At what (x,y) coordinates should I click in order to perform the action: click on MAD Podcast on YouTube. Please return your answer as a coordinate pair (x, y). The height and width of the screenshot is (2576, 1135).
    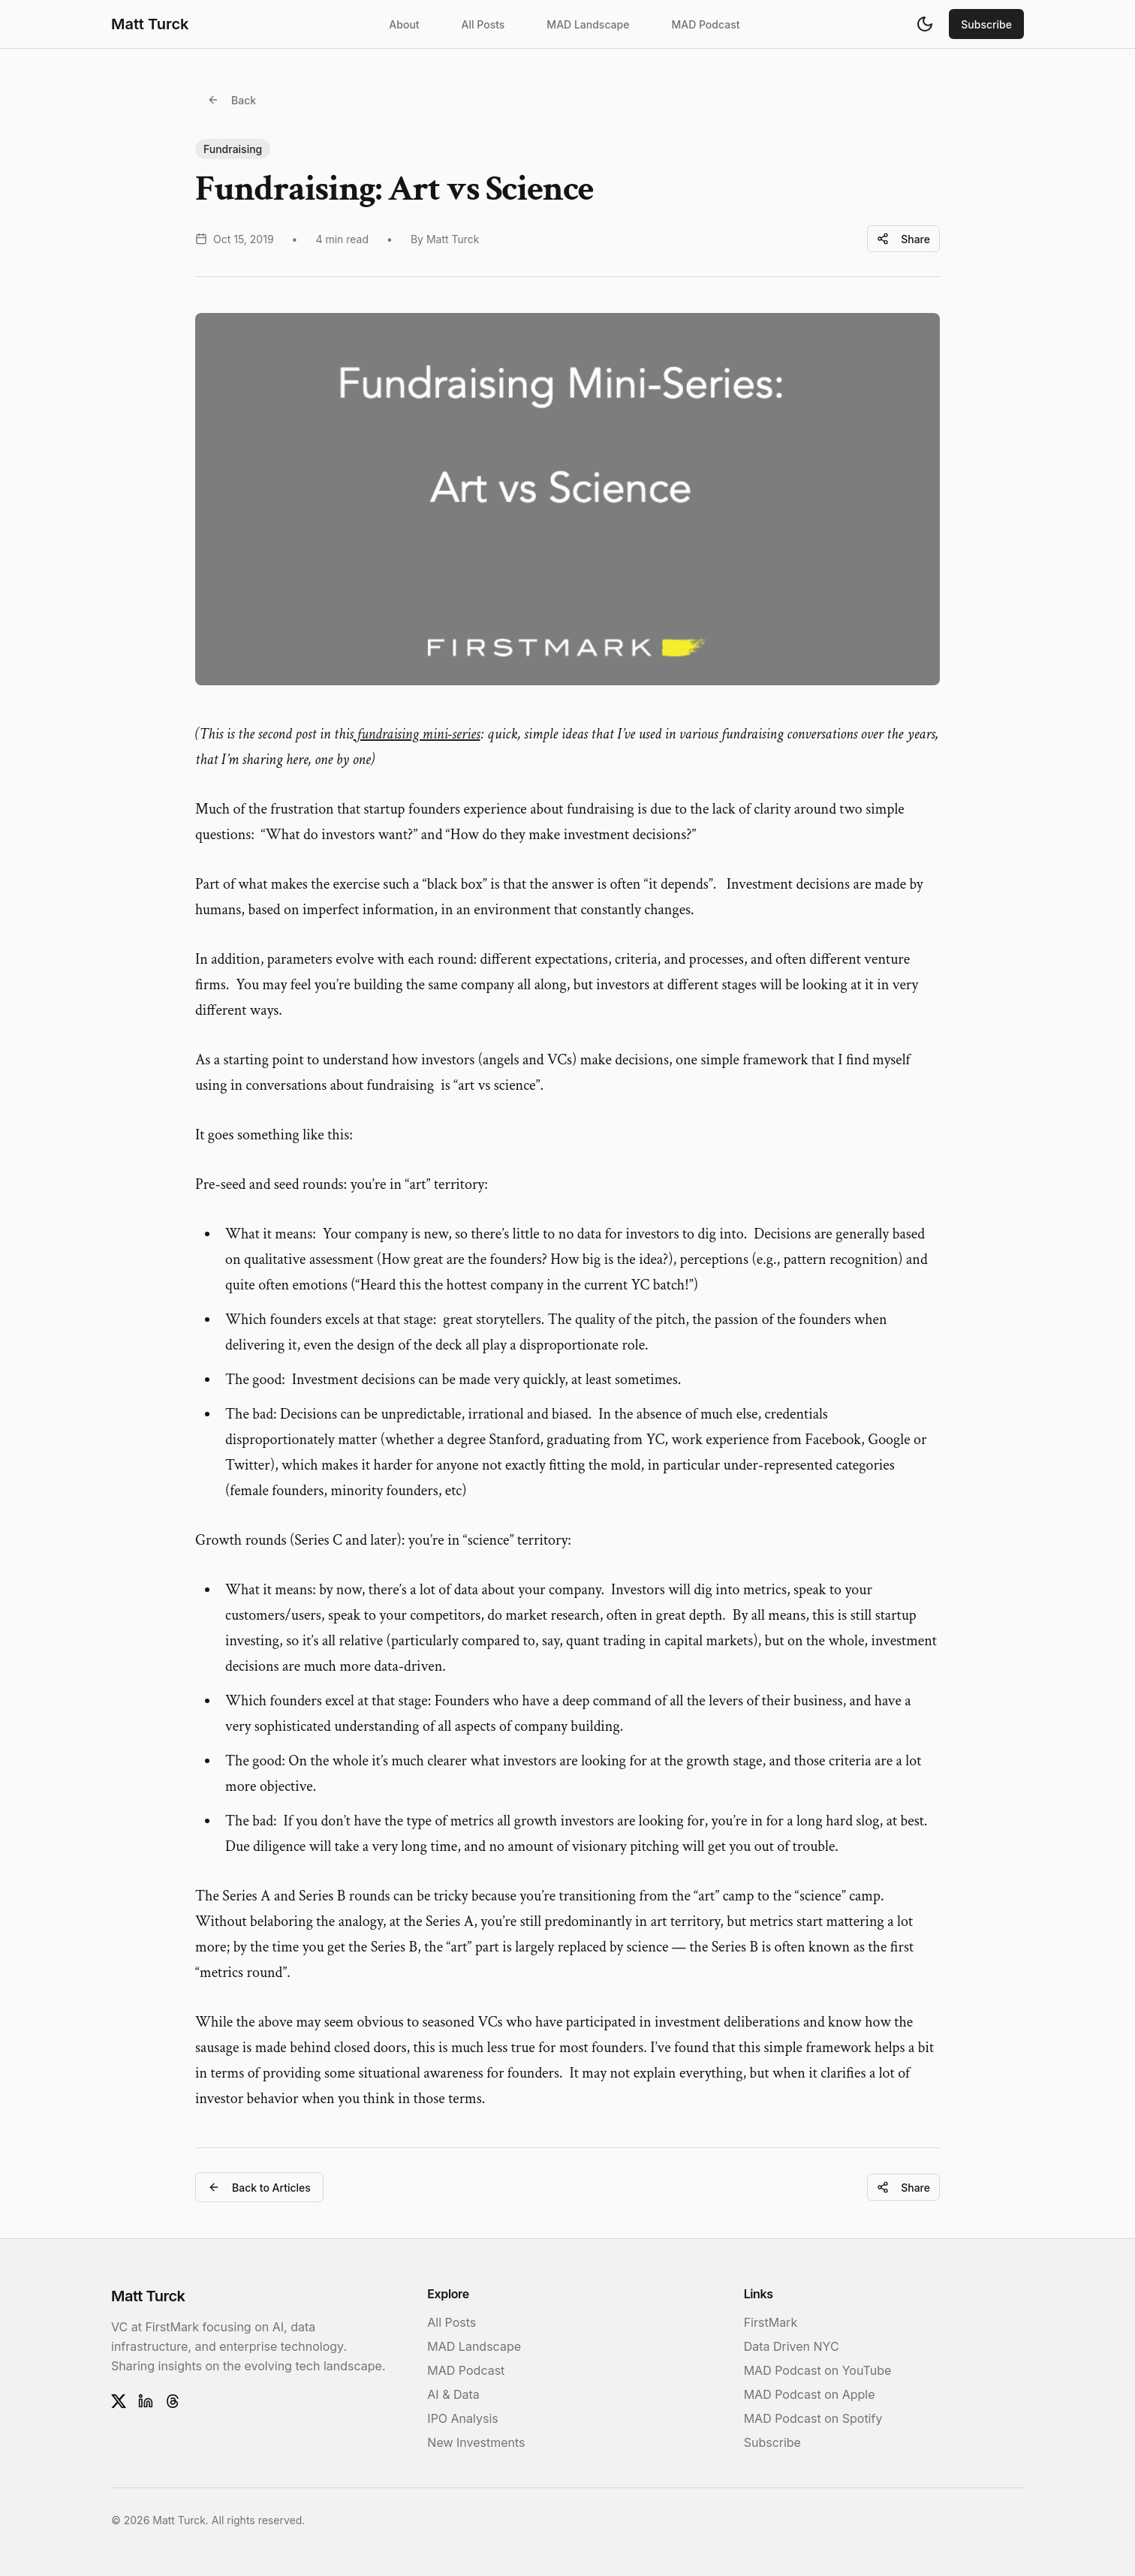
    Looking at the image, I should click on (818, 2370).